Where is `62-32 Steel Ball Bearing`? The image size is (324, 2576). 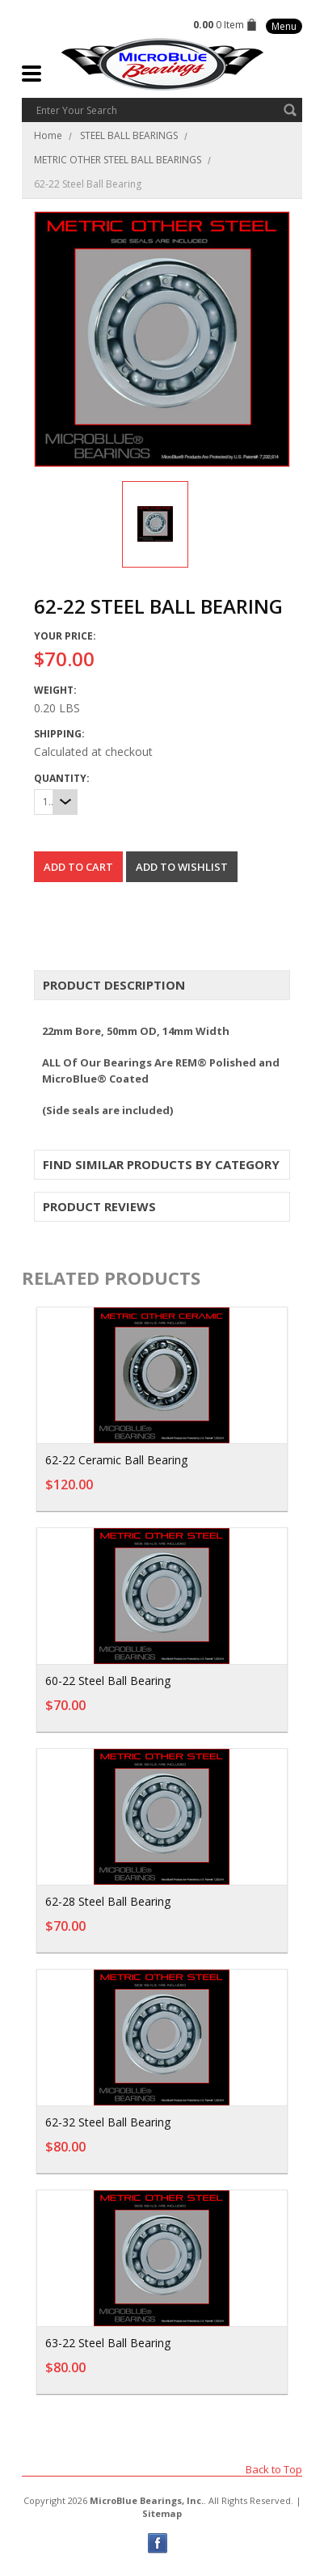 62-32 Steel Ball Bearing is located at coordinates (107, 2122).